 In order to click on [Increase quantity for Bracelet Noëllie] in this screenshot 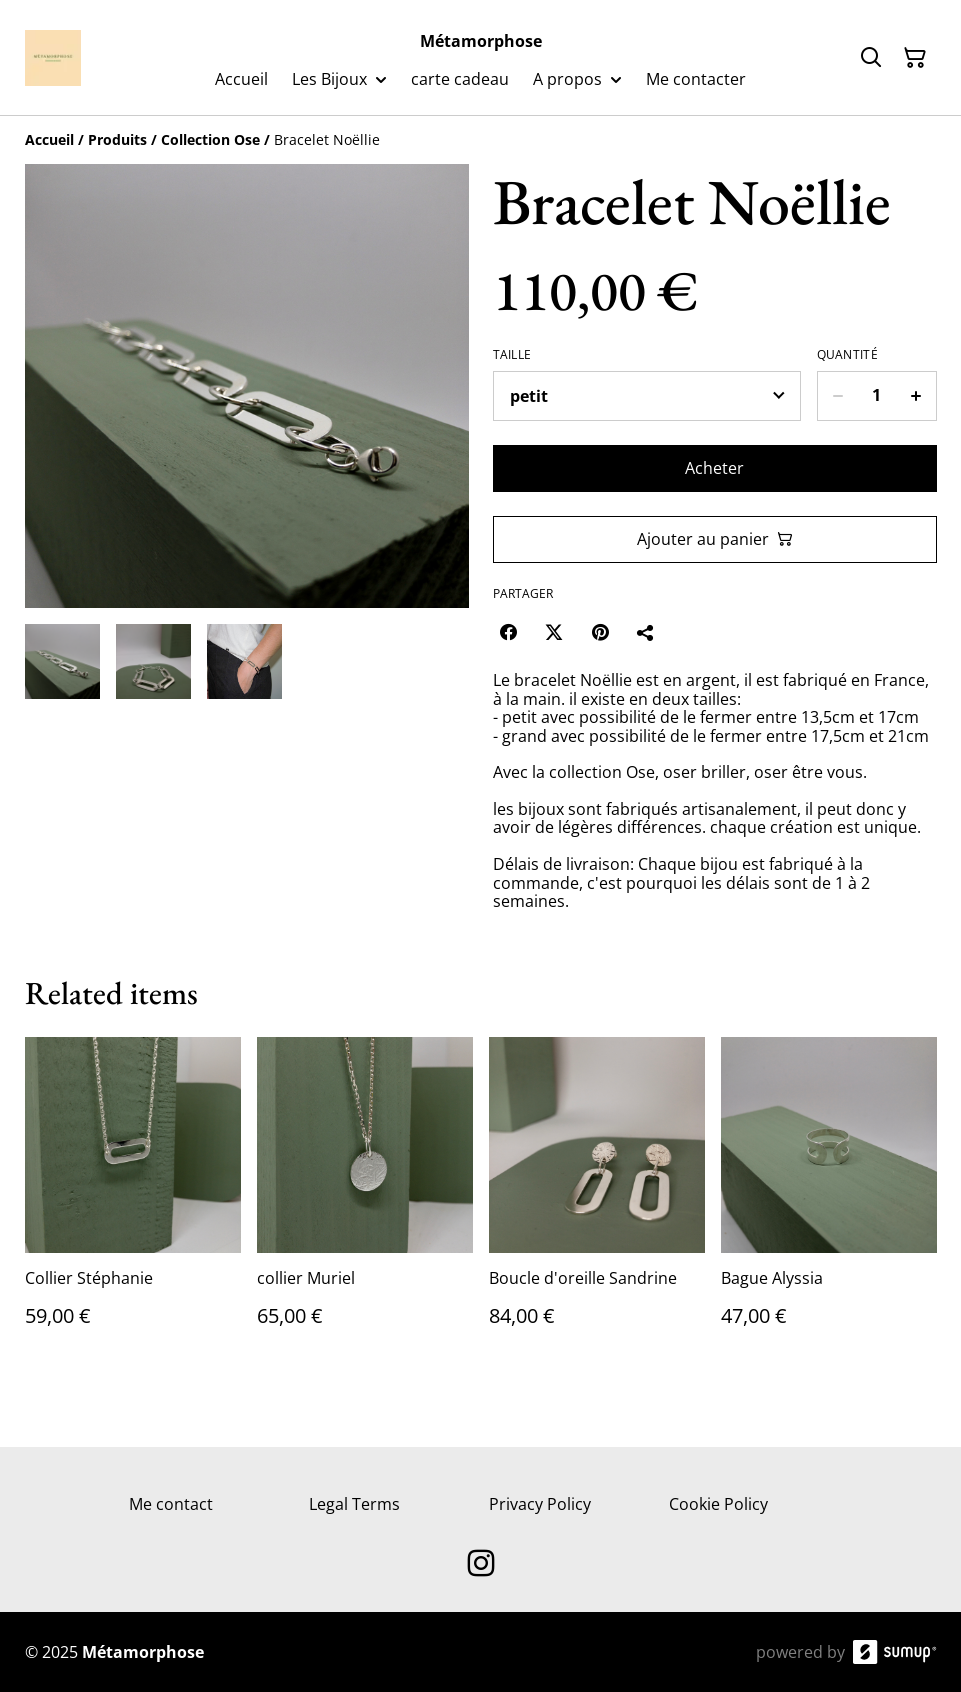, I will do `click(916, 396)`.